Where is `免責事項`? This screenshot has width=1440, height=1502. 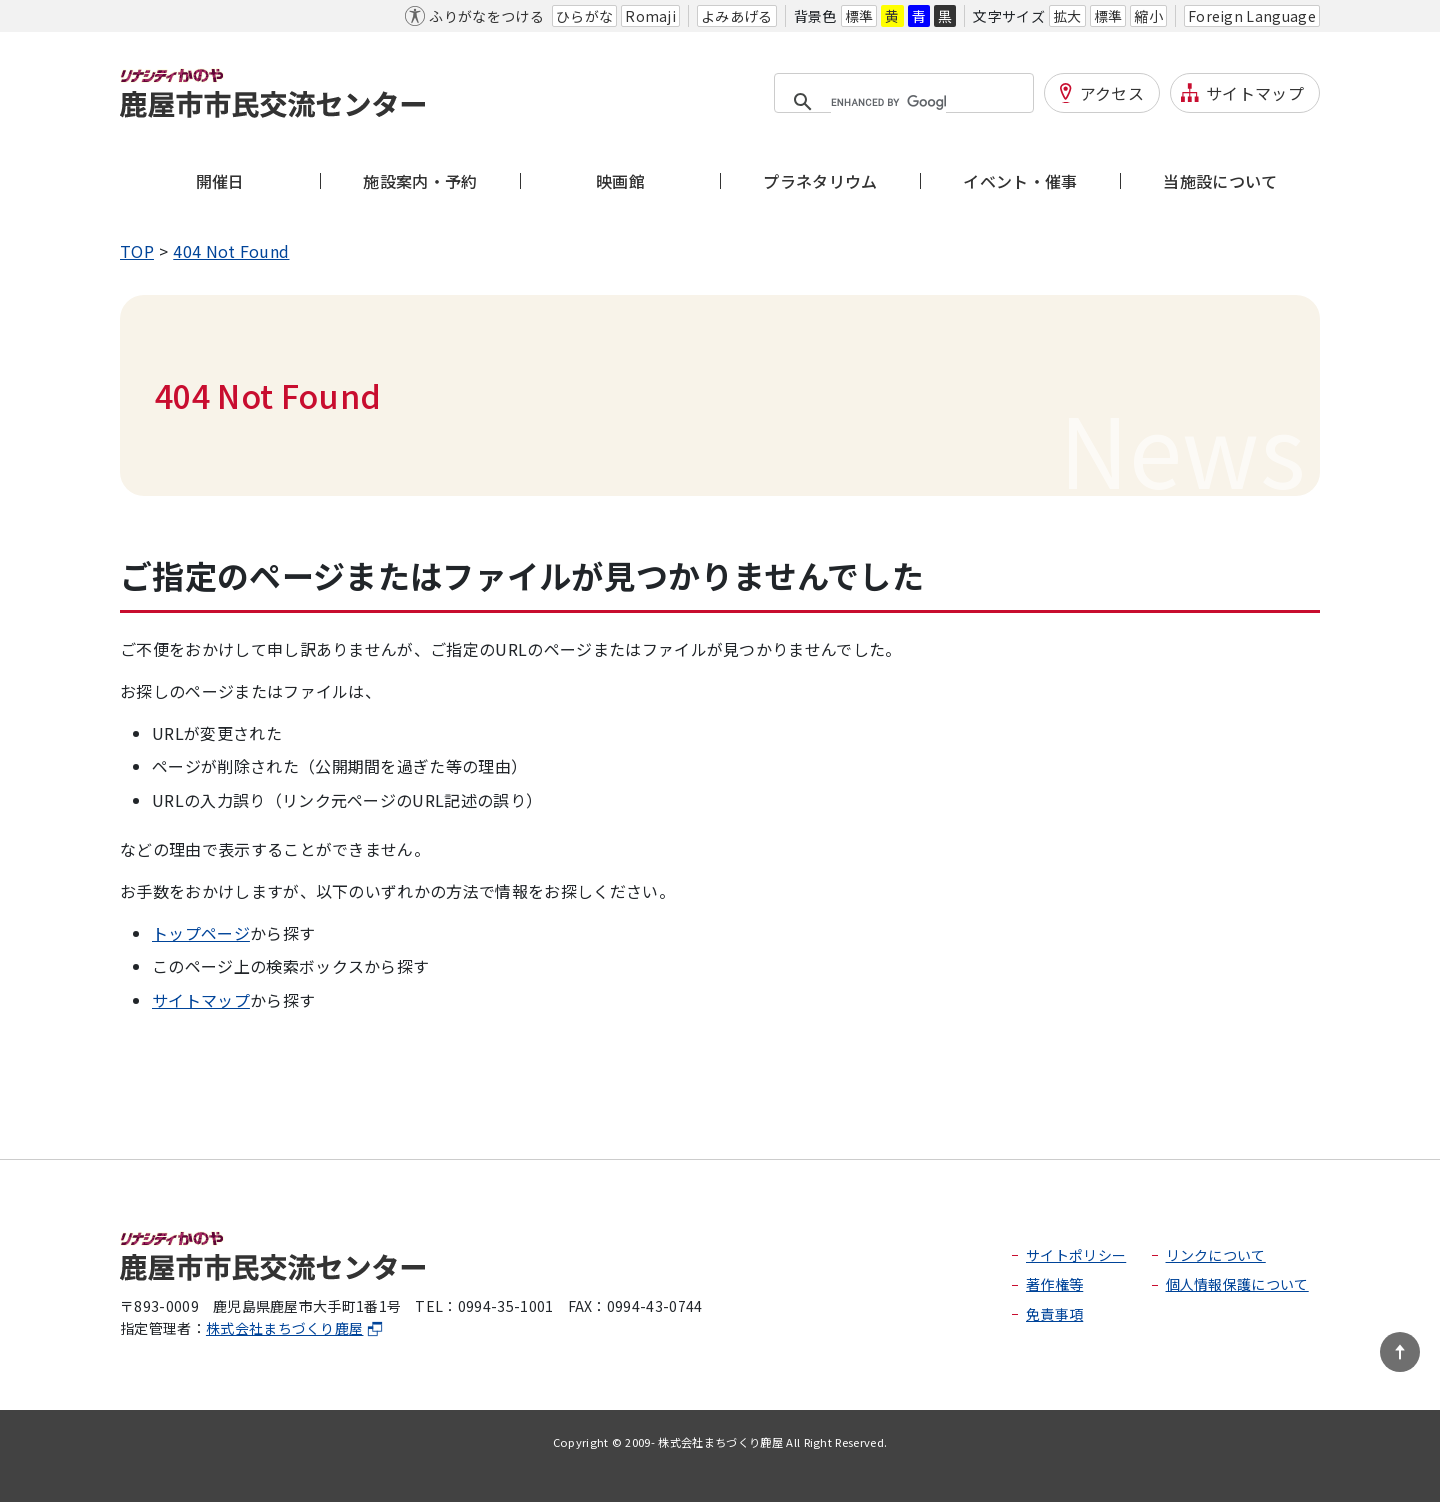 免責事項 is located at coordinates (1054, 1314).